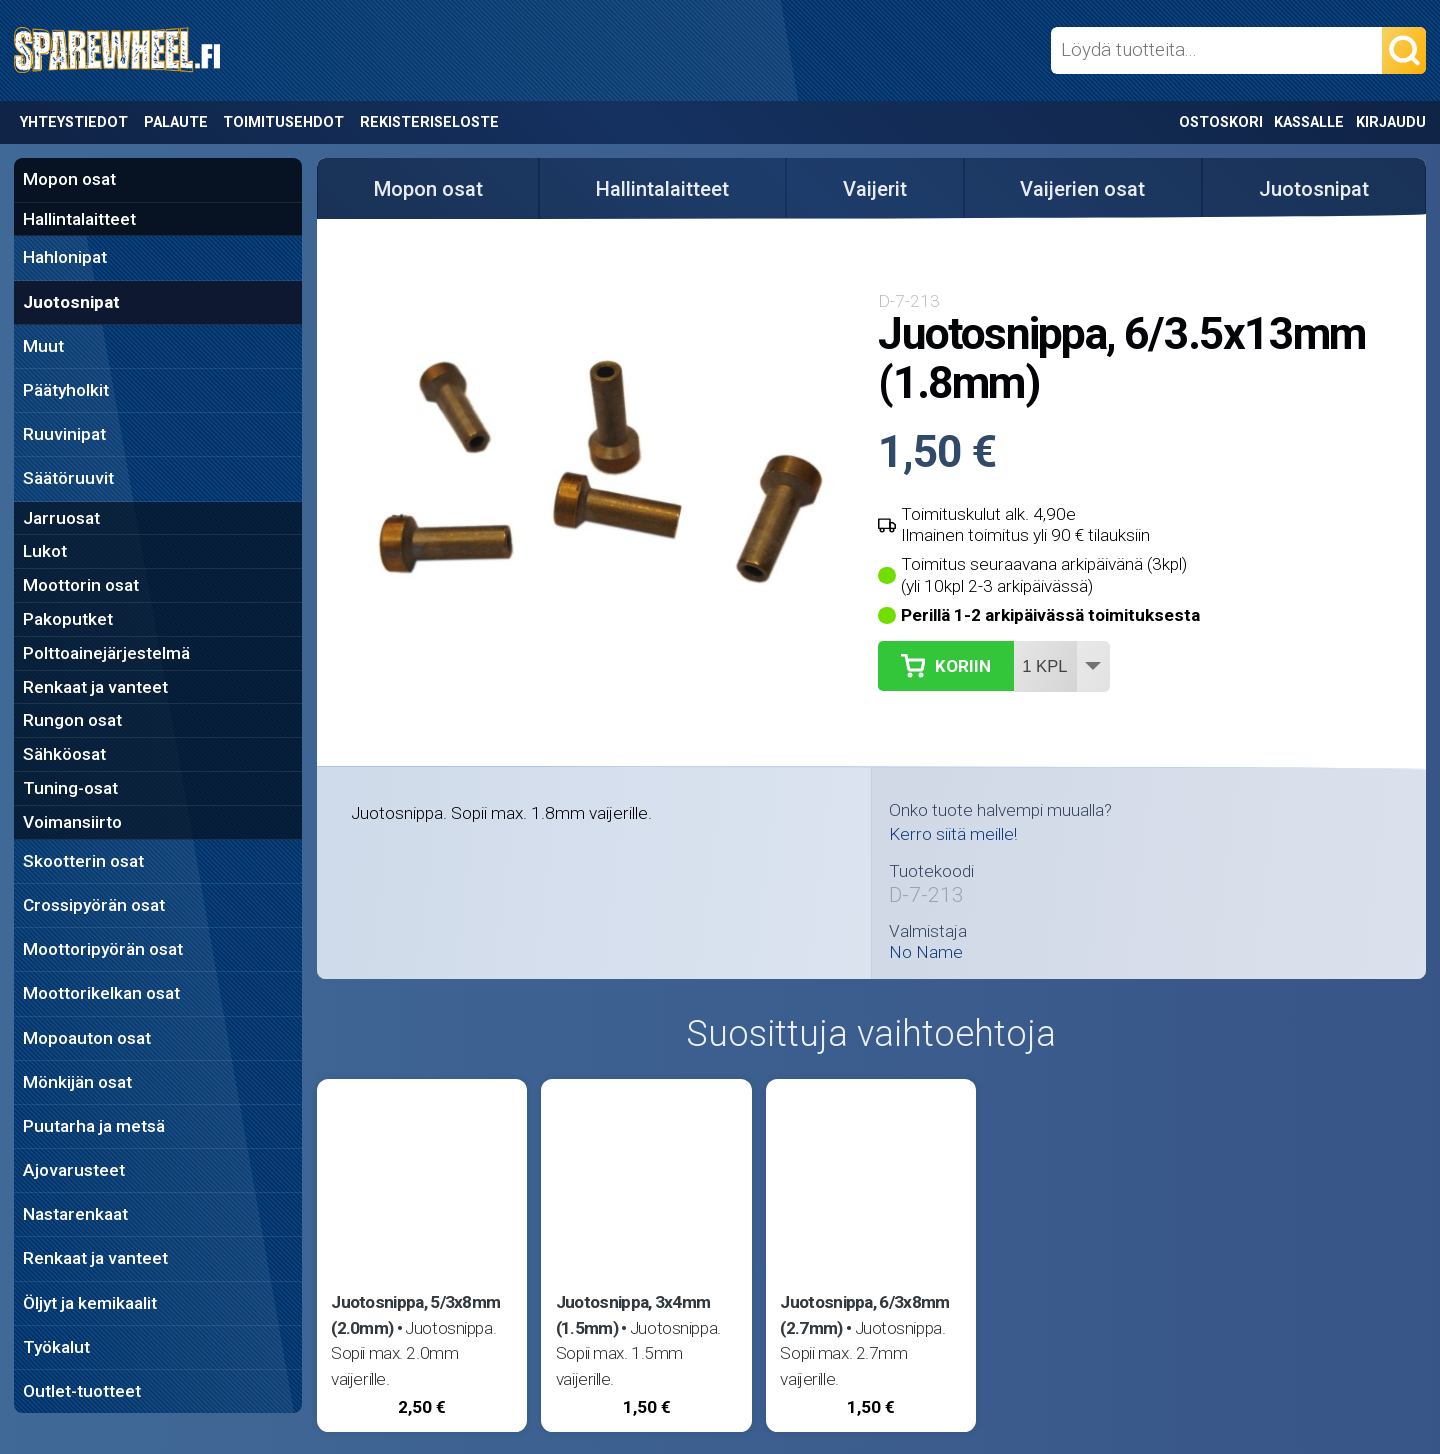 This screenshot has width=1440, height=1454. Describe the element at coordinates (1221, 122) in the screenshot. I see `Ostoskori` at that location.